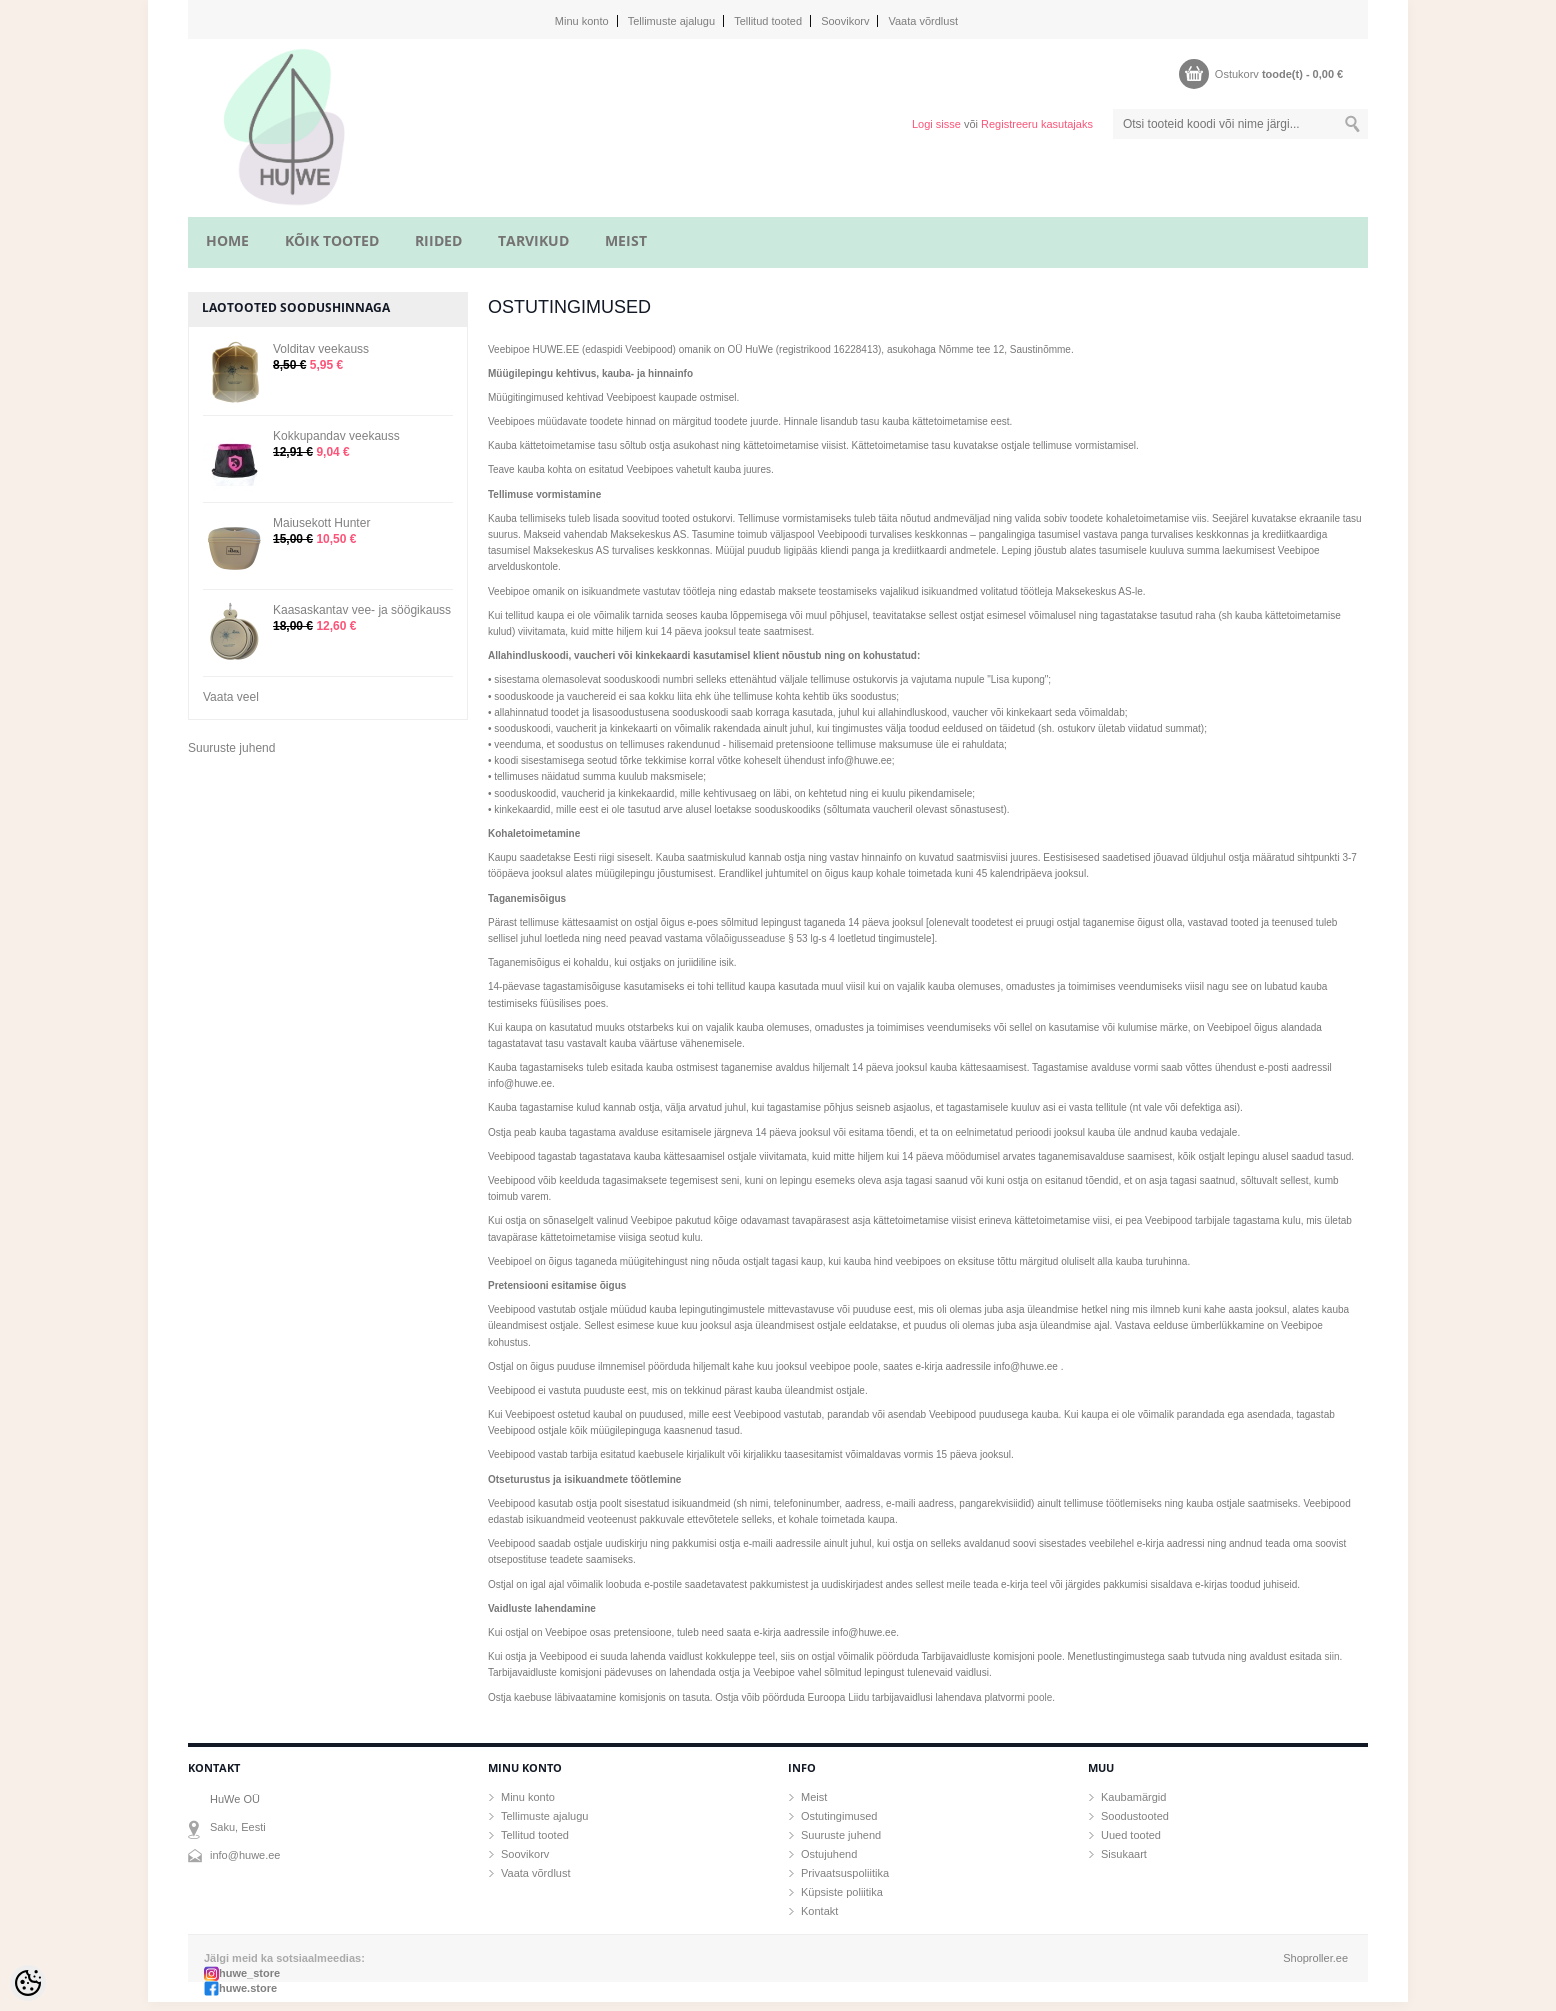 Image resolution: width=1556 pixels, height=2011 pixels. I want to click on siin, so click(1331, 1656).